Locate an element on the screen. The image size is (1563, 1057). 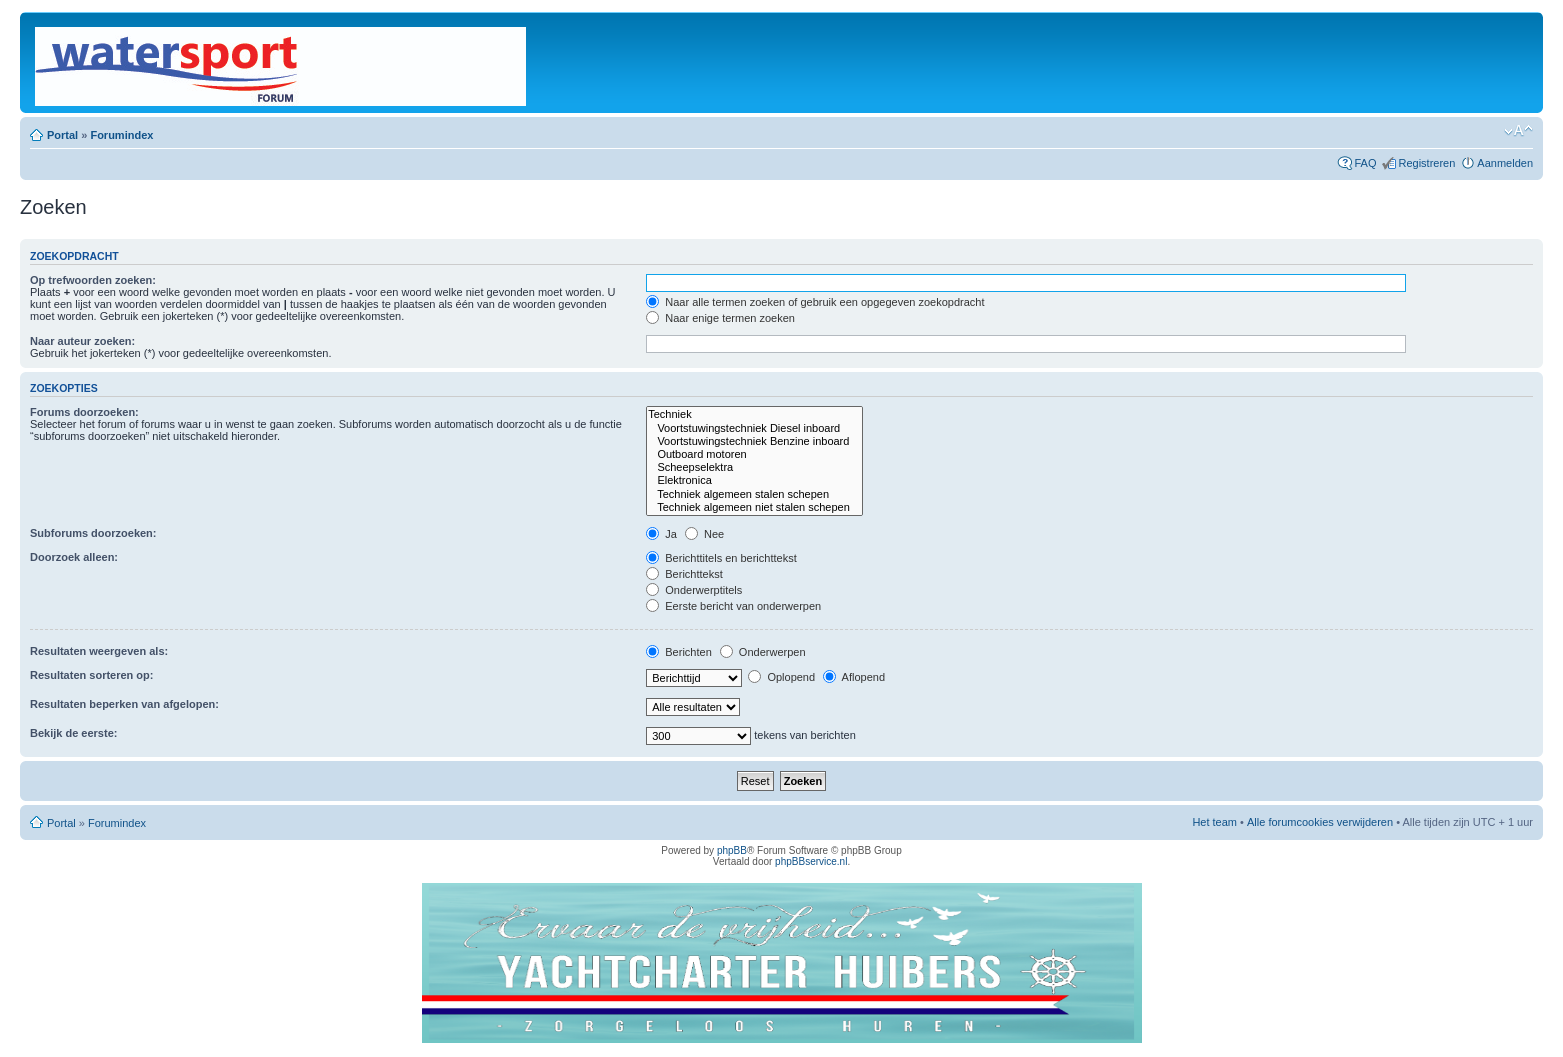
Naar alle termen zoeken of gebruik een opgegeven zoekopdracht is located at coordinates (815, 302).